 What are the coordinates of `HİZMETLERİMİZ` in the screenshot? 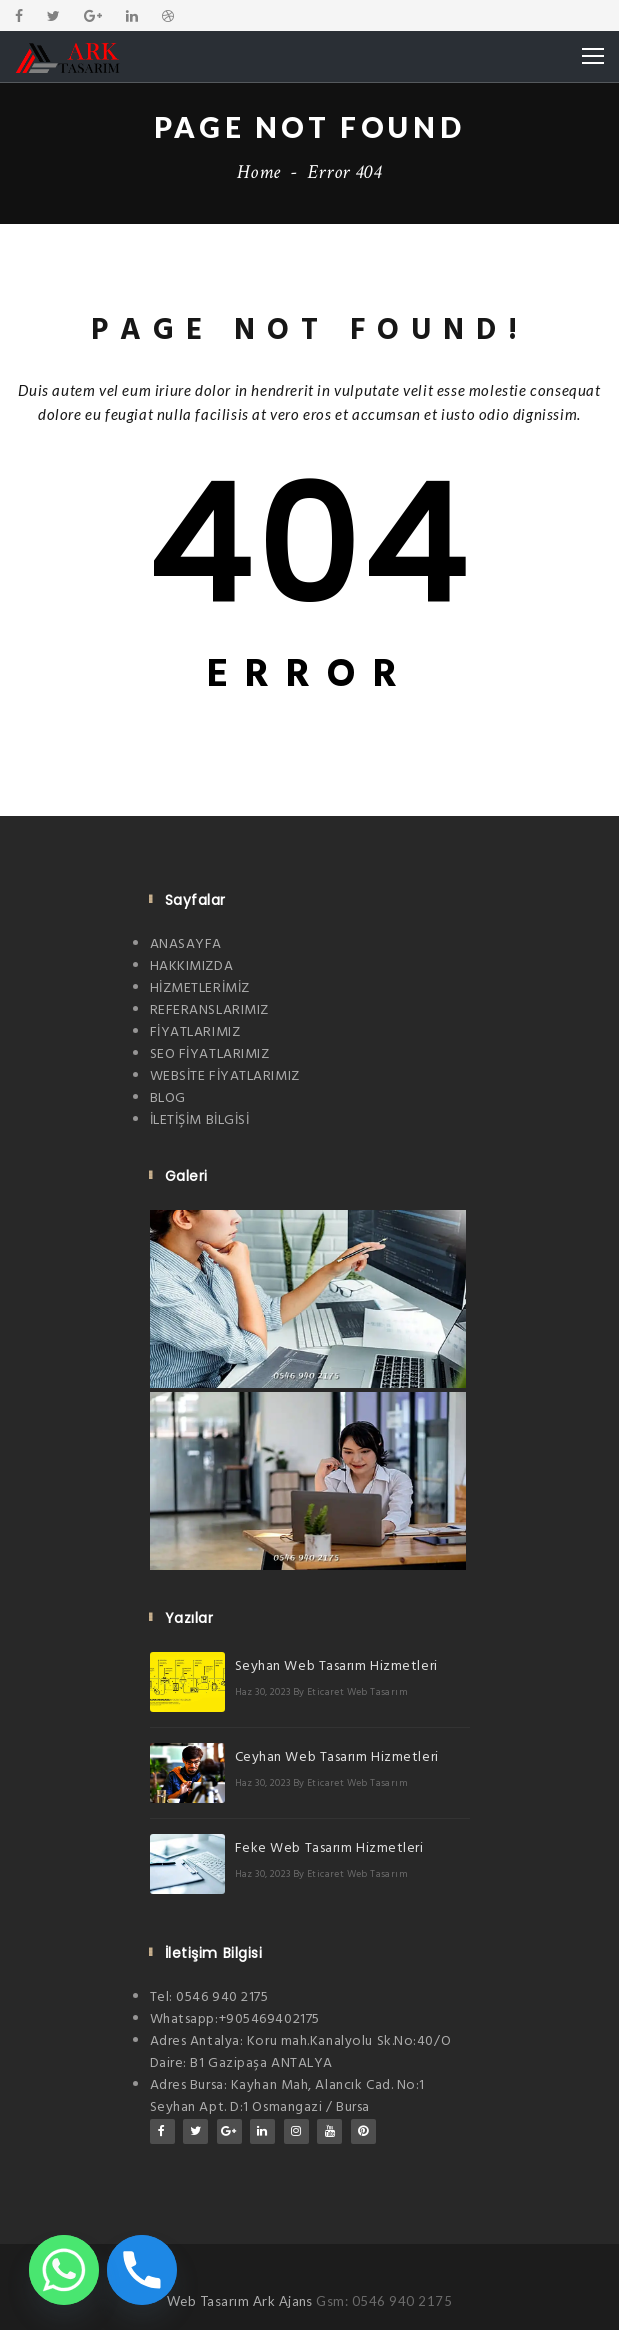 It's located at (200, 988).